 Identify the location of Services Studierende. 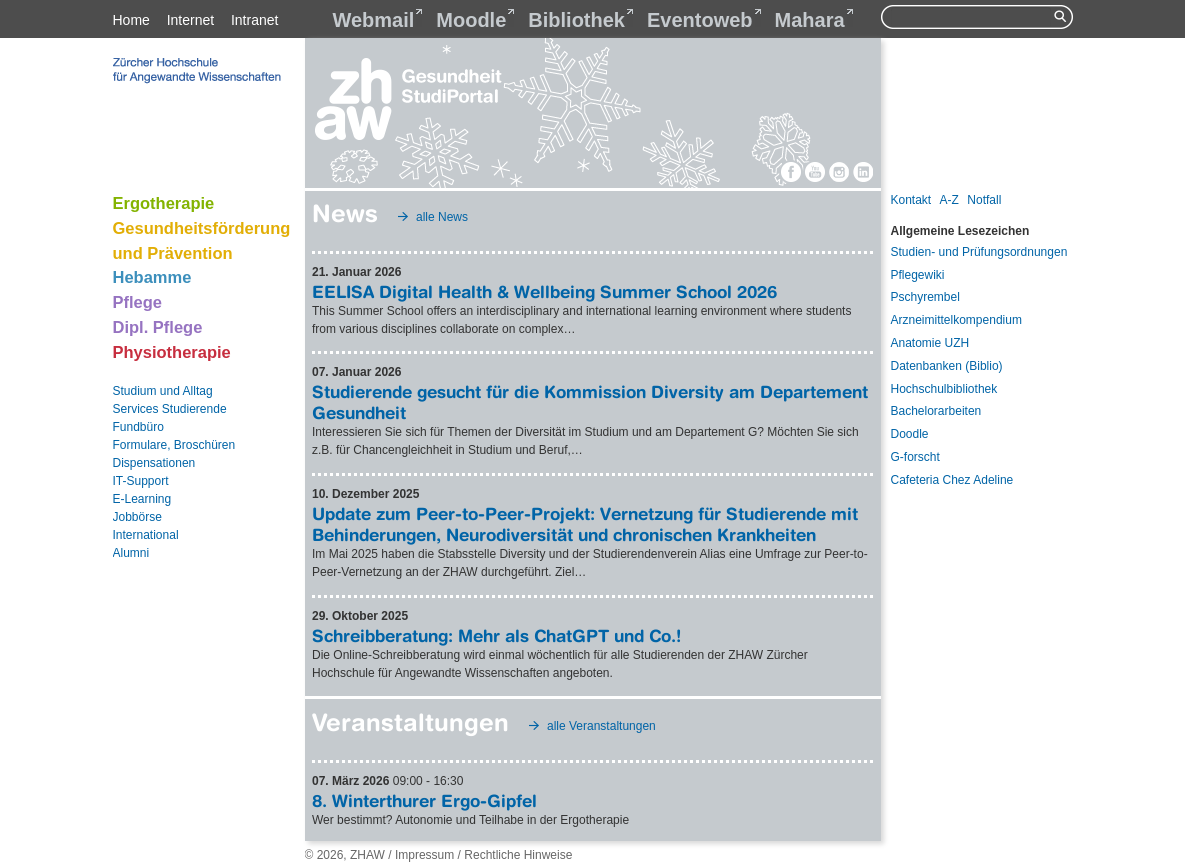
(170, 409).